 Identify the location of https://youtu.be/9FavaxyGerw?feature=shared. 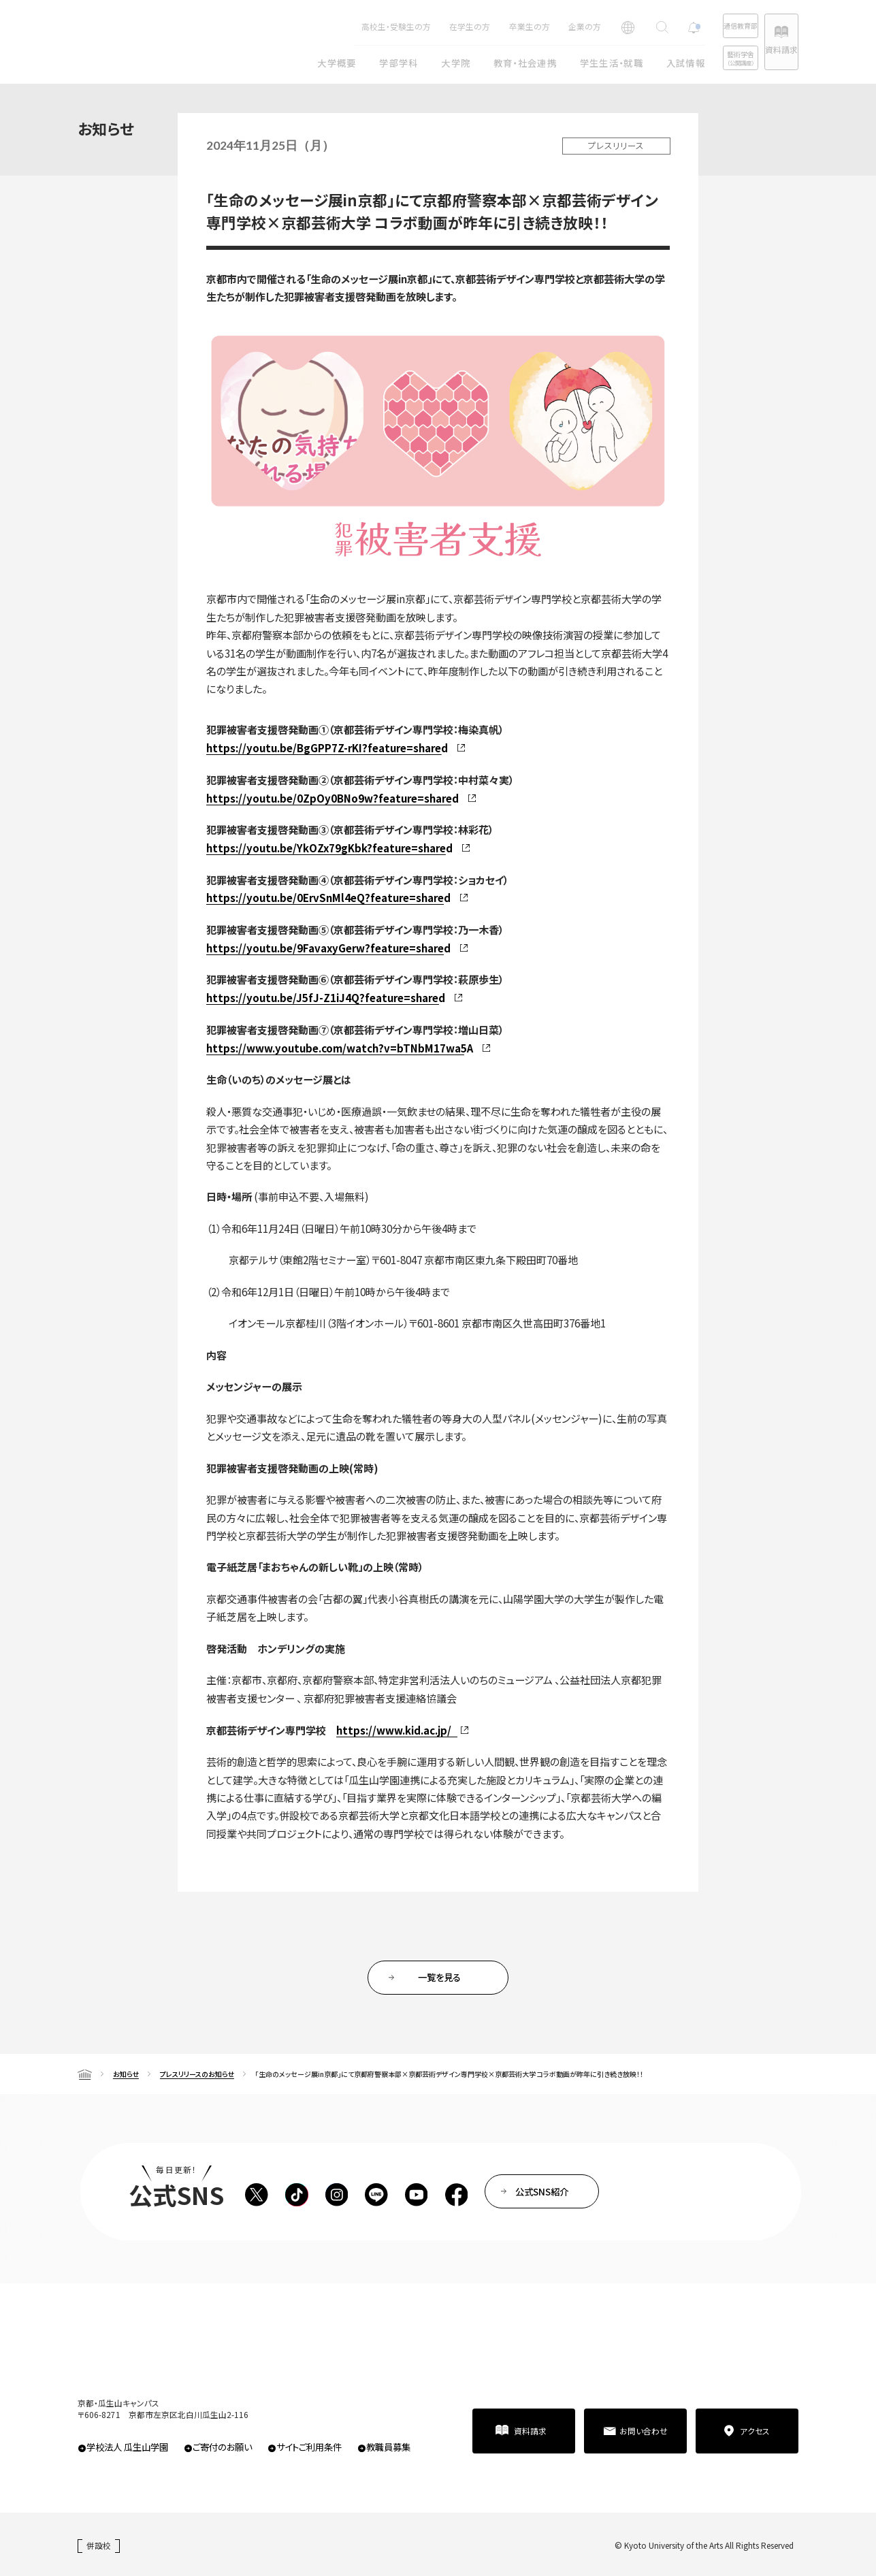
(328, 948).